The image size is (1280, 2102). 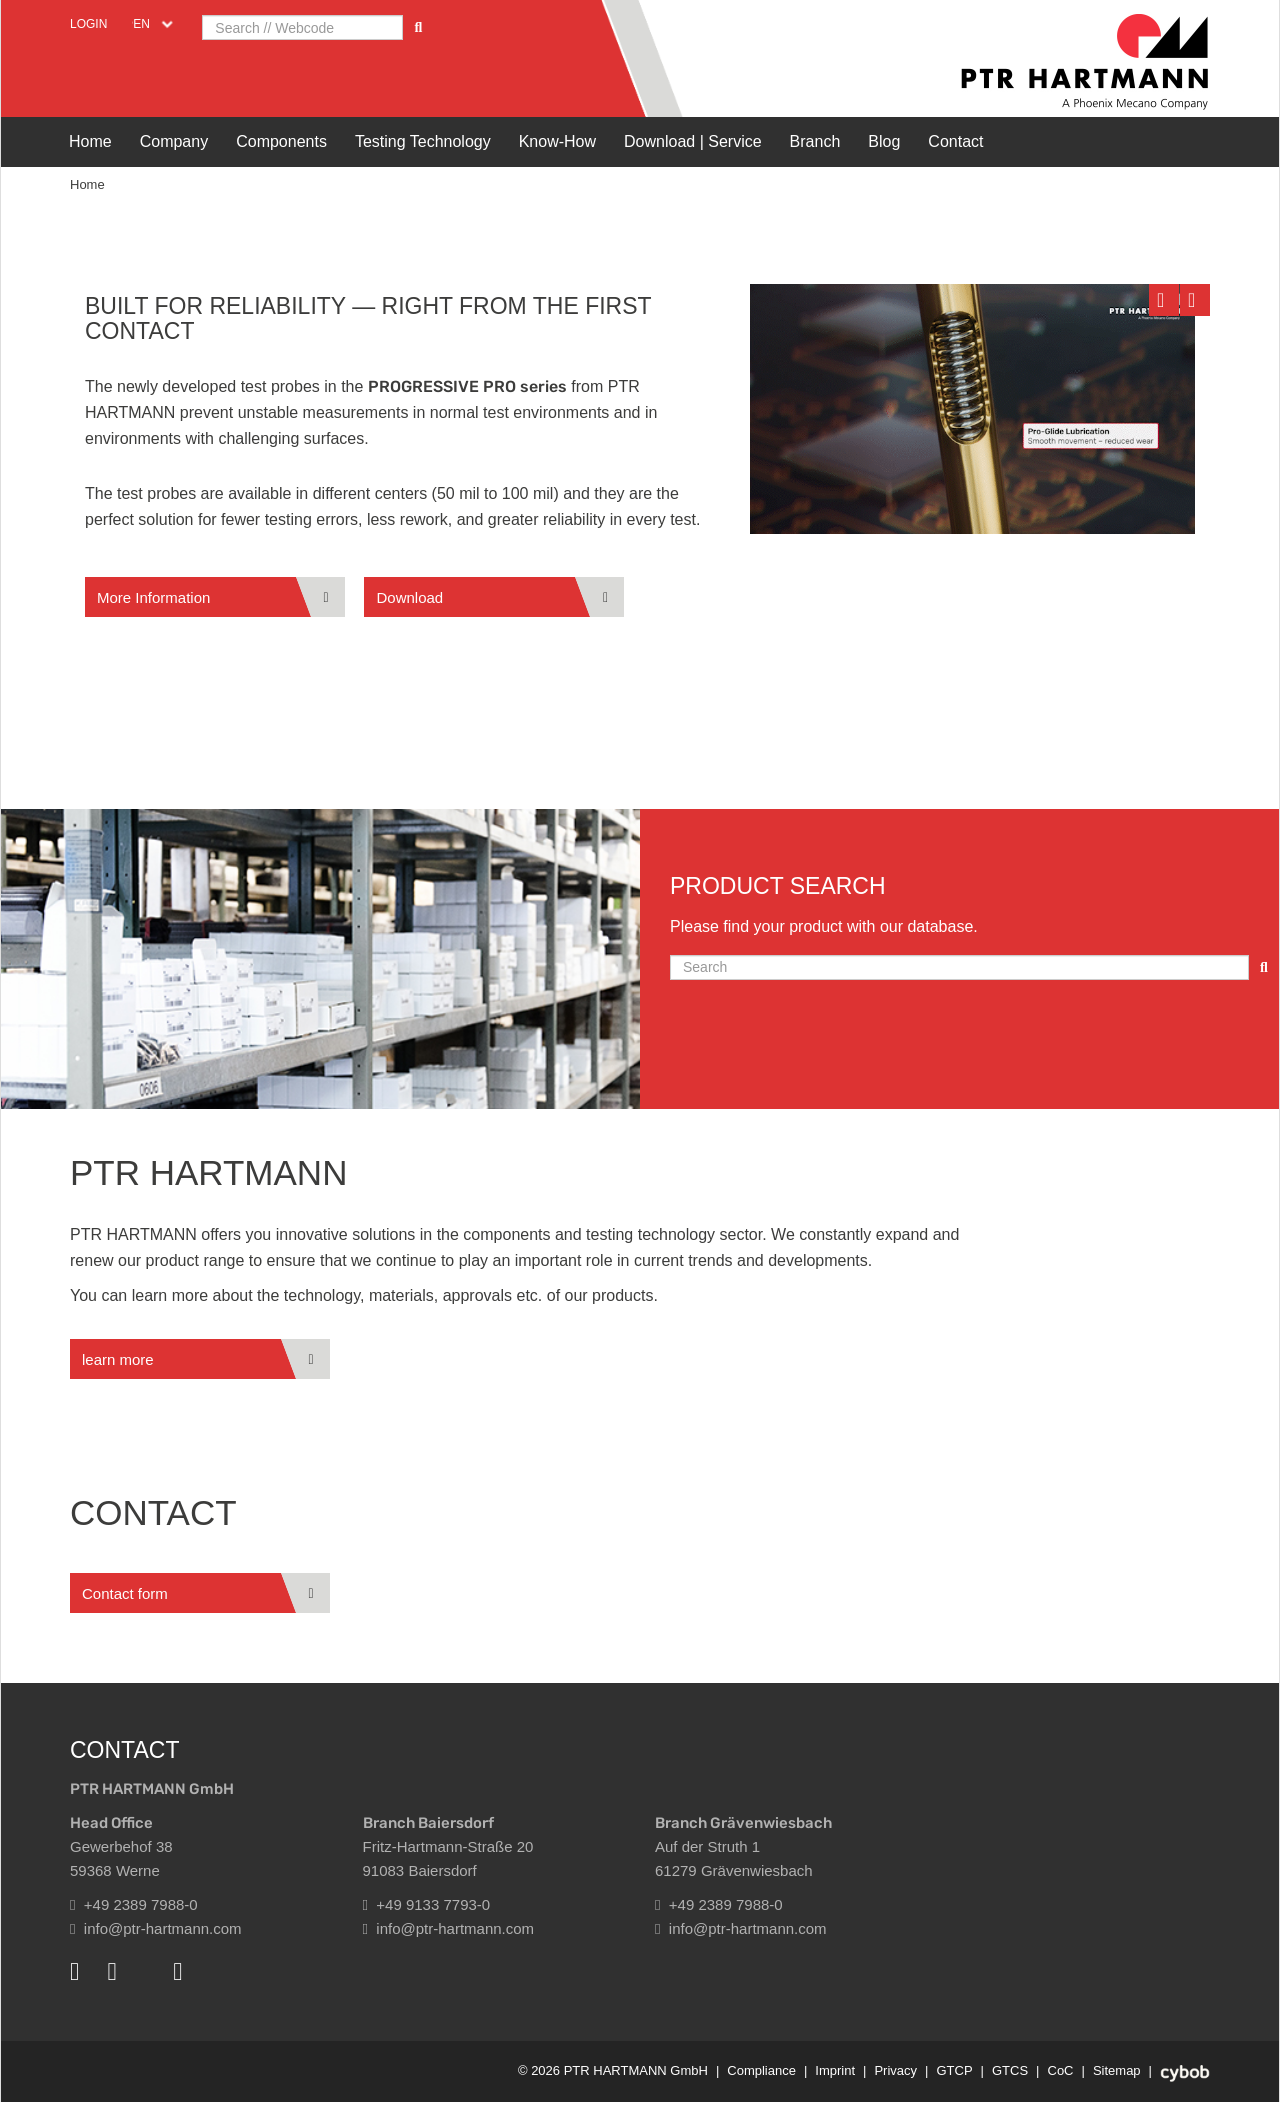 I want to click on Privacy, so click(x=895, y=2070).